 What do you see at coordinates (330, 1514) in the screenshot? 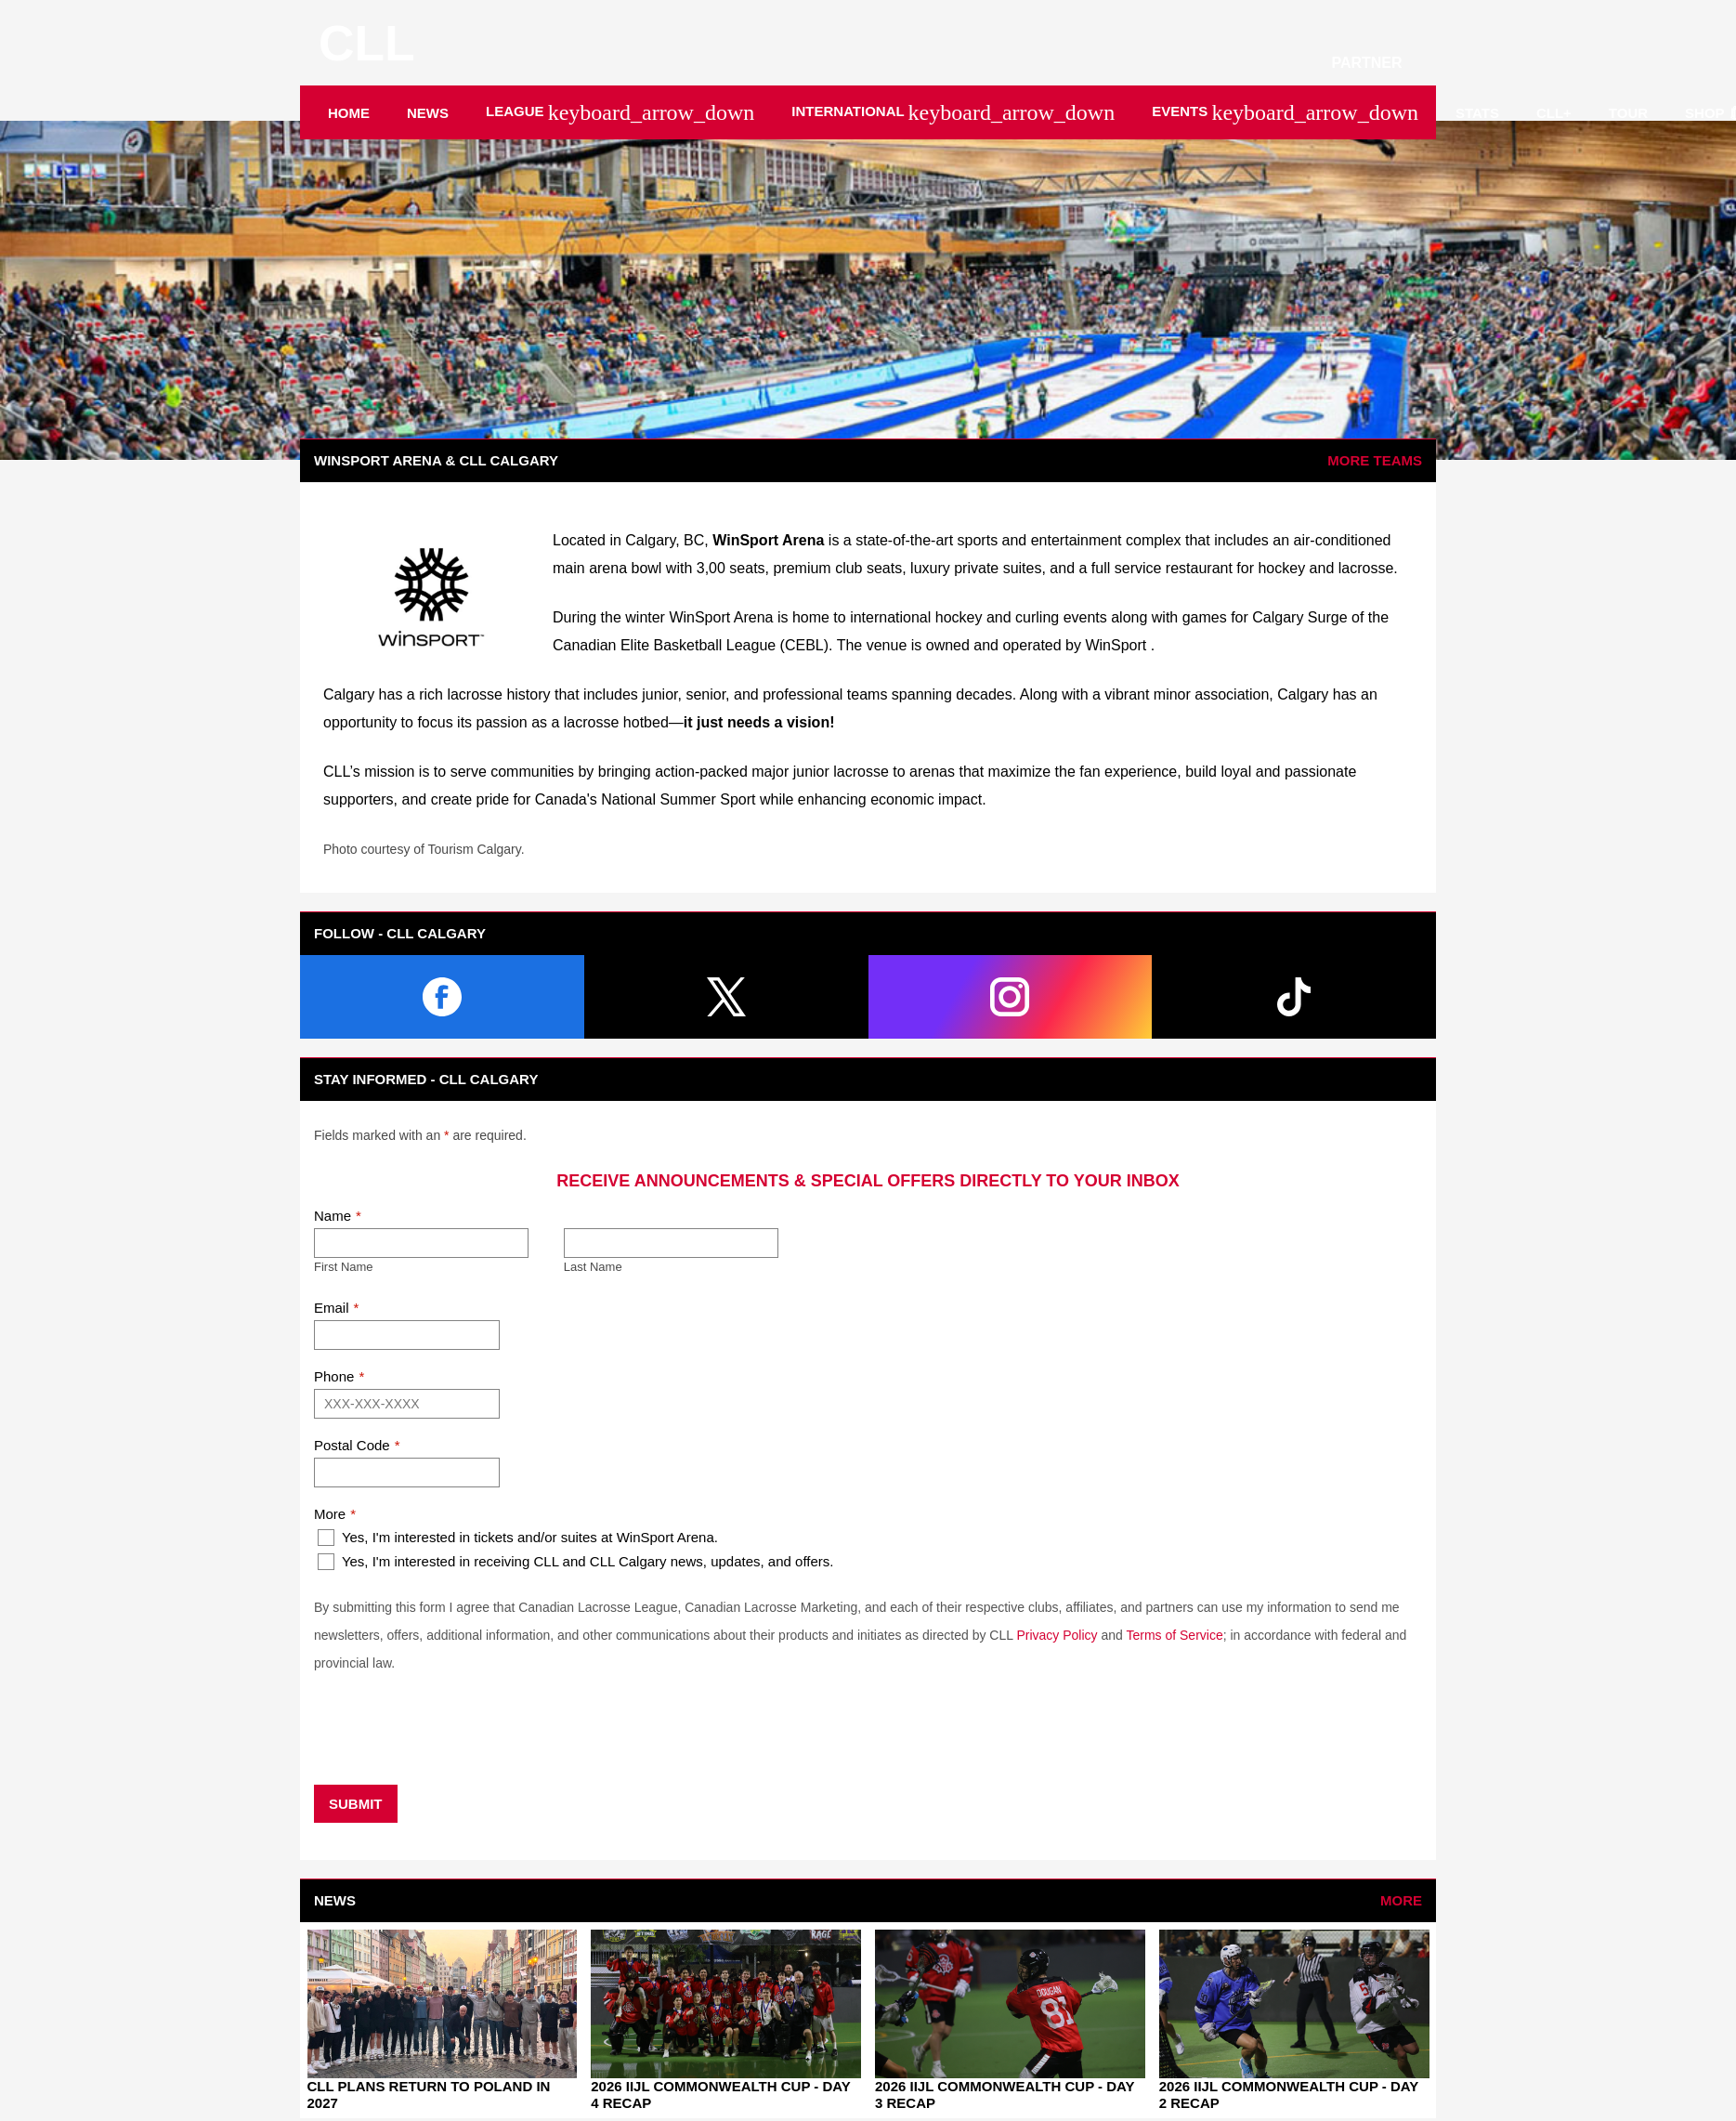
I see `More` at bounding box center [330, 1514].